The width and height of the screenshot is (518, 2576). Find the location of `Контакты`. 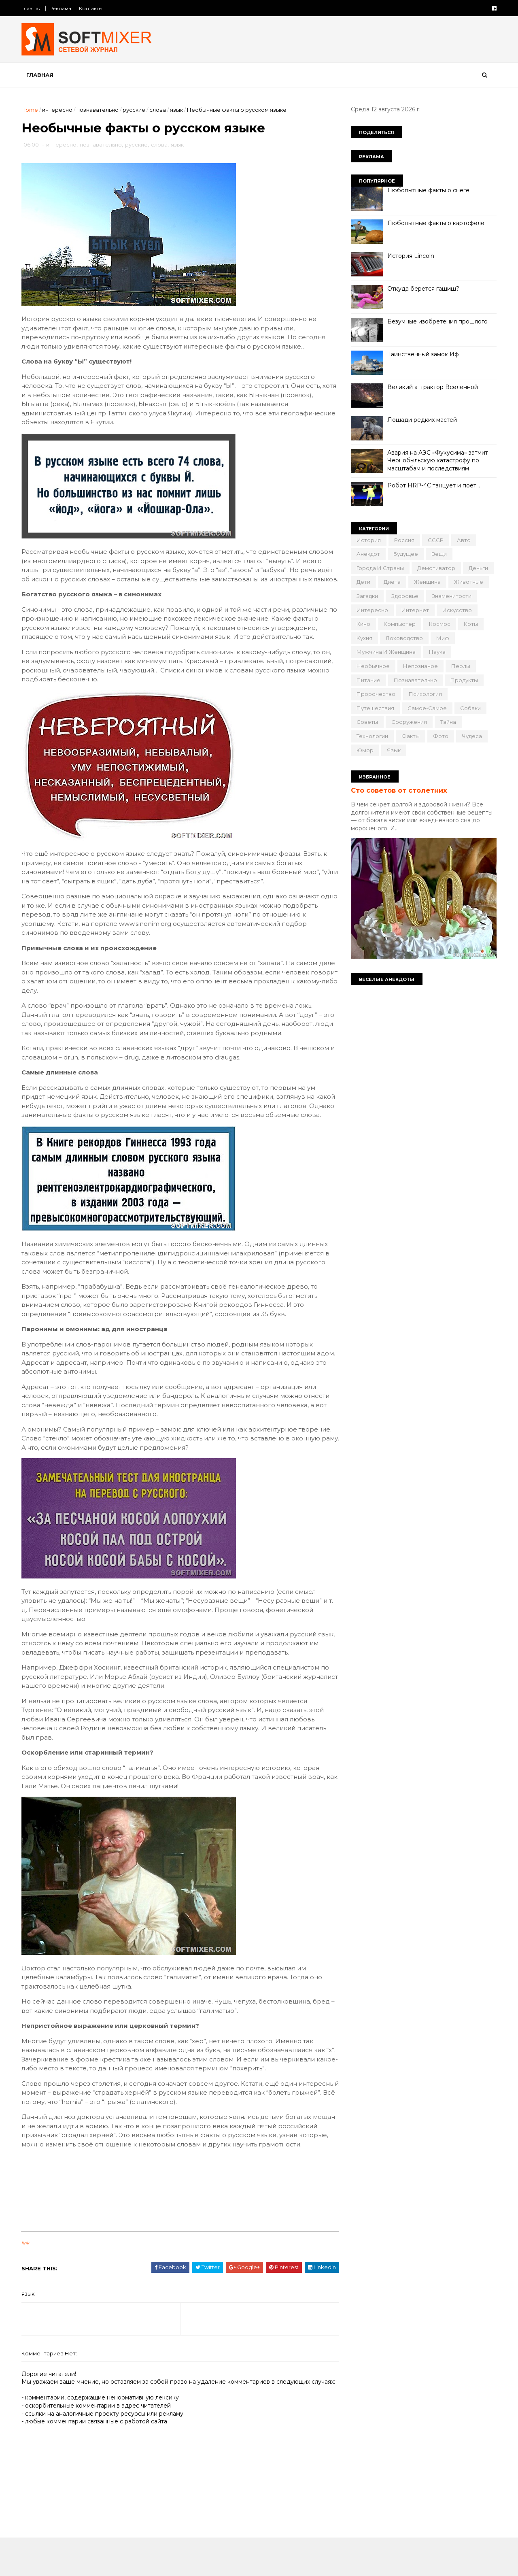

Контакты is located at coordinates (91, 8).